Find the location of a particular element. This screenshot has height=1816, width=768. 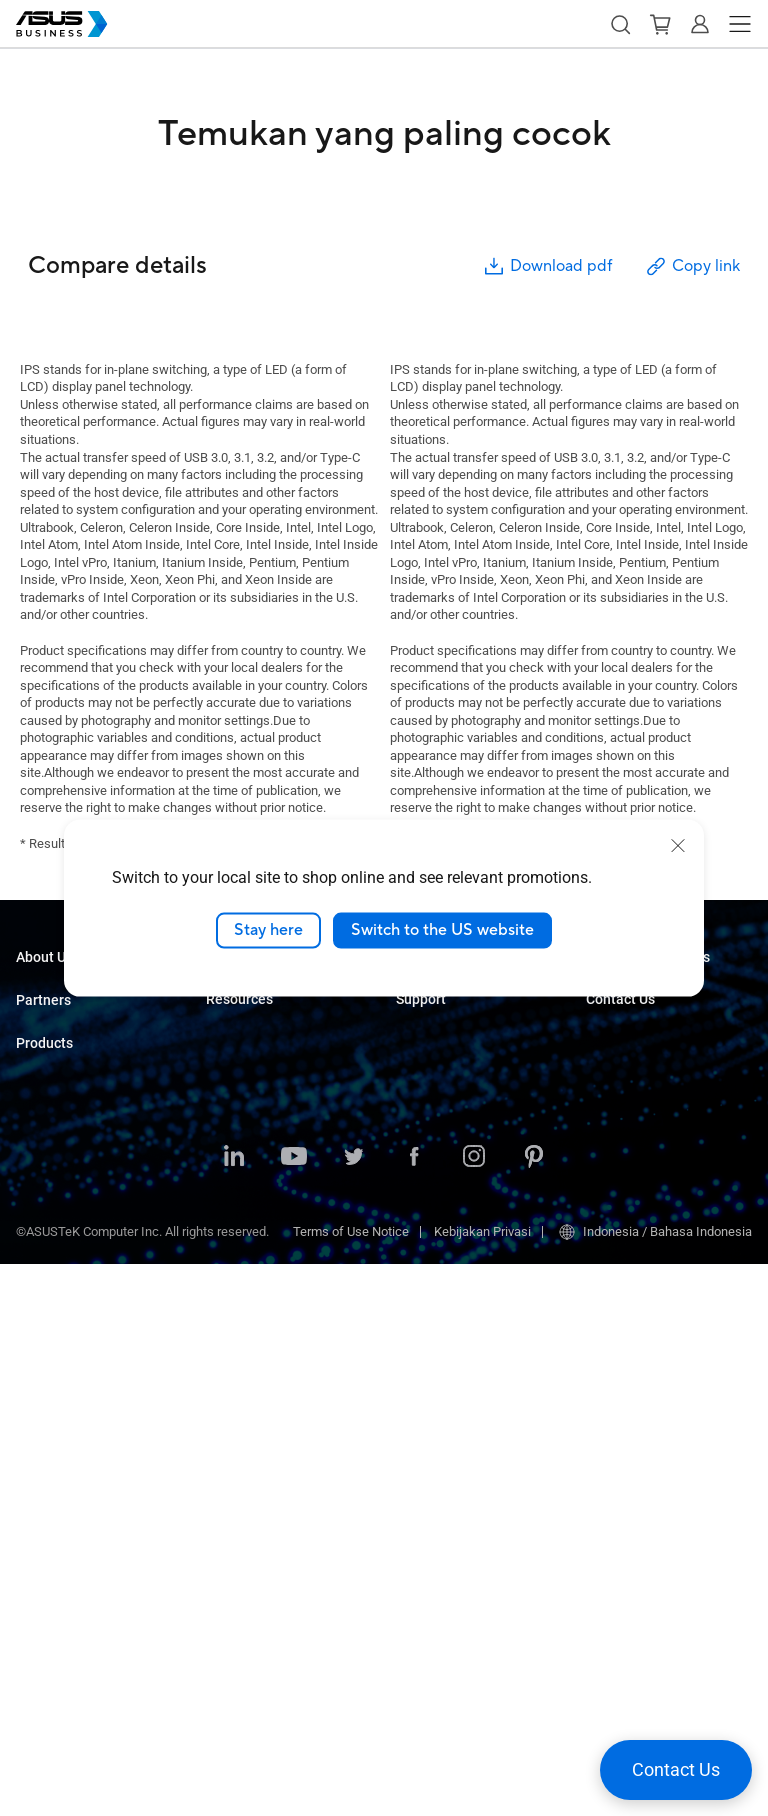

Education is located at coordinates (234, 1050).